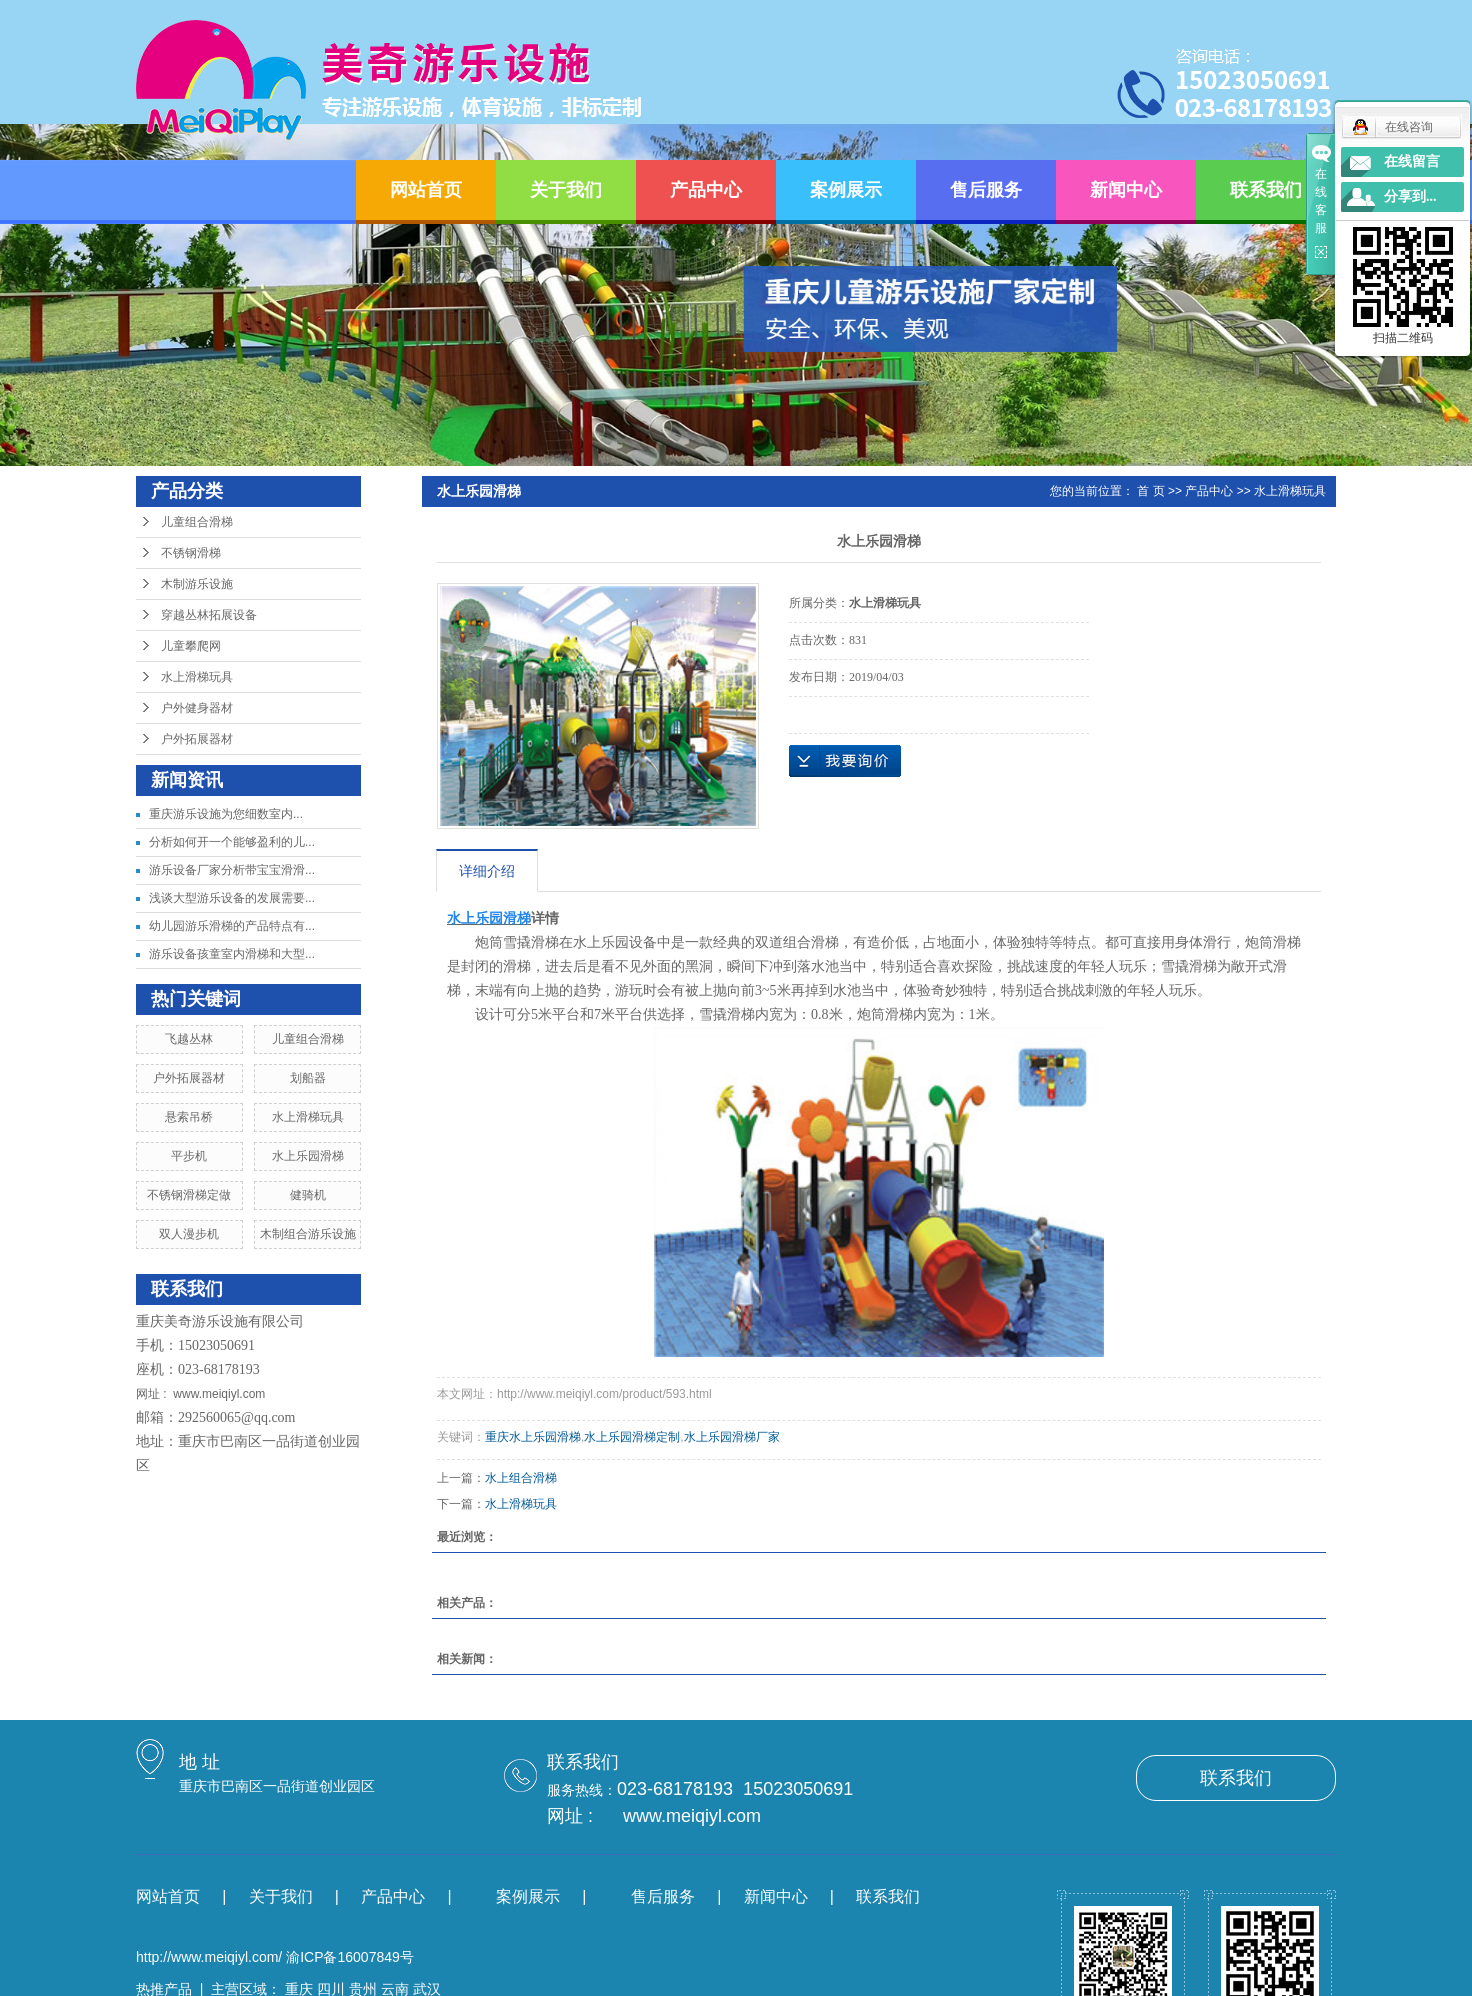  I want to click on 分享到..., so click(1410, 196).